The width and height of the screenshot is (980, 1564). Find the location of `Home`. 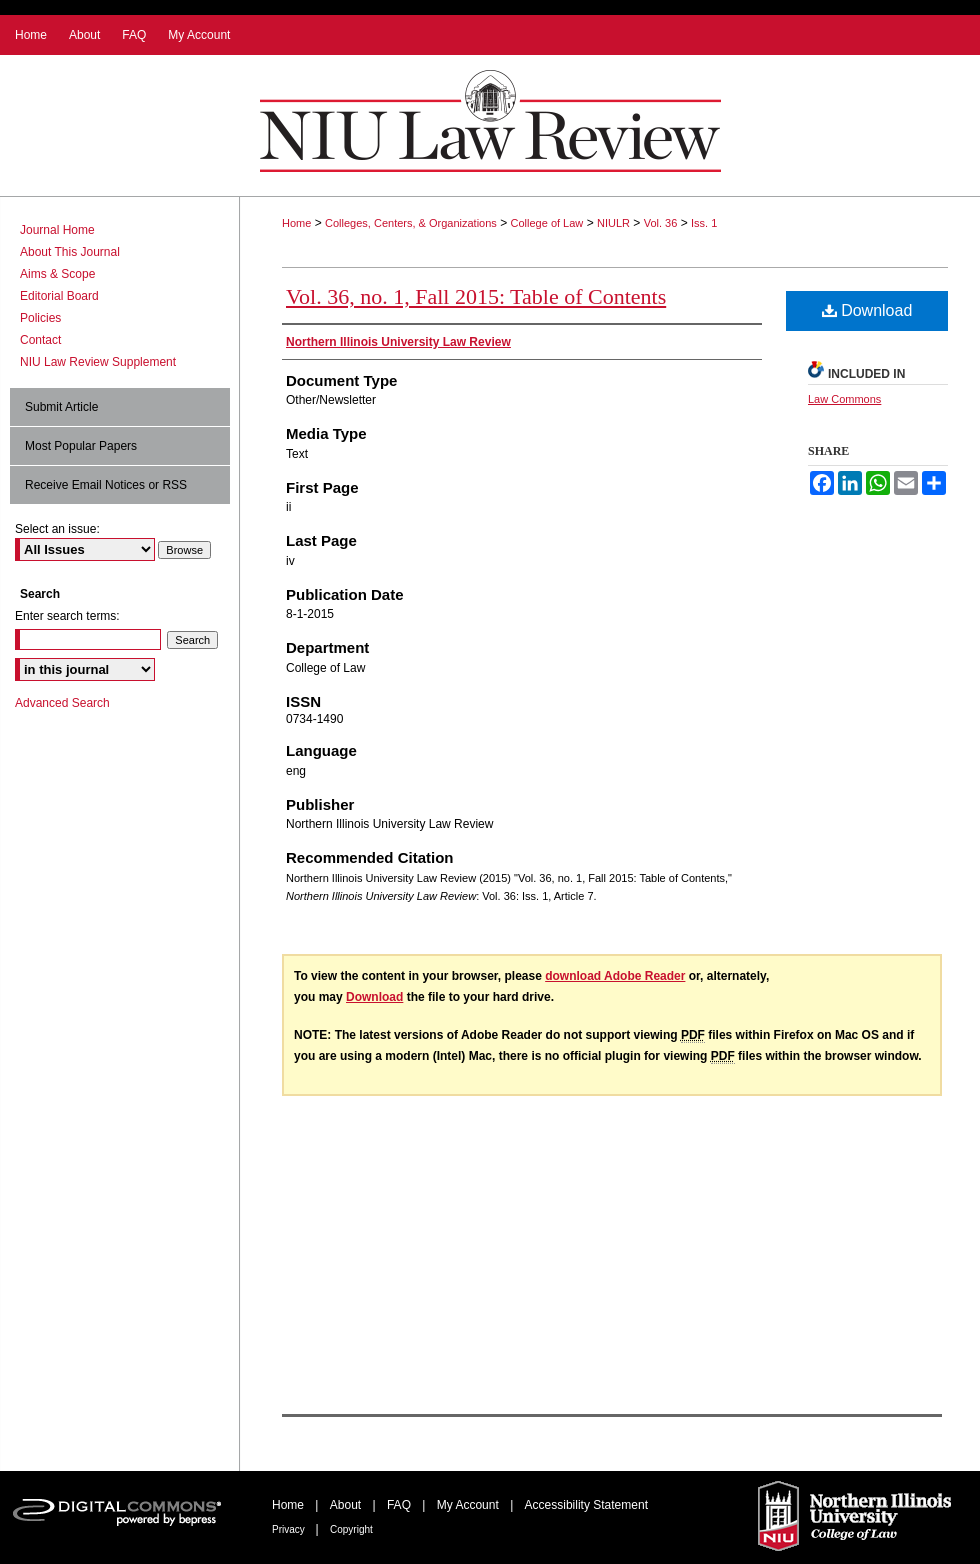

Home is located at coordinates (296, 223).